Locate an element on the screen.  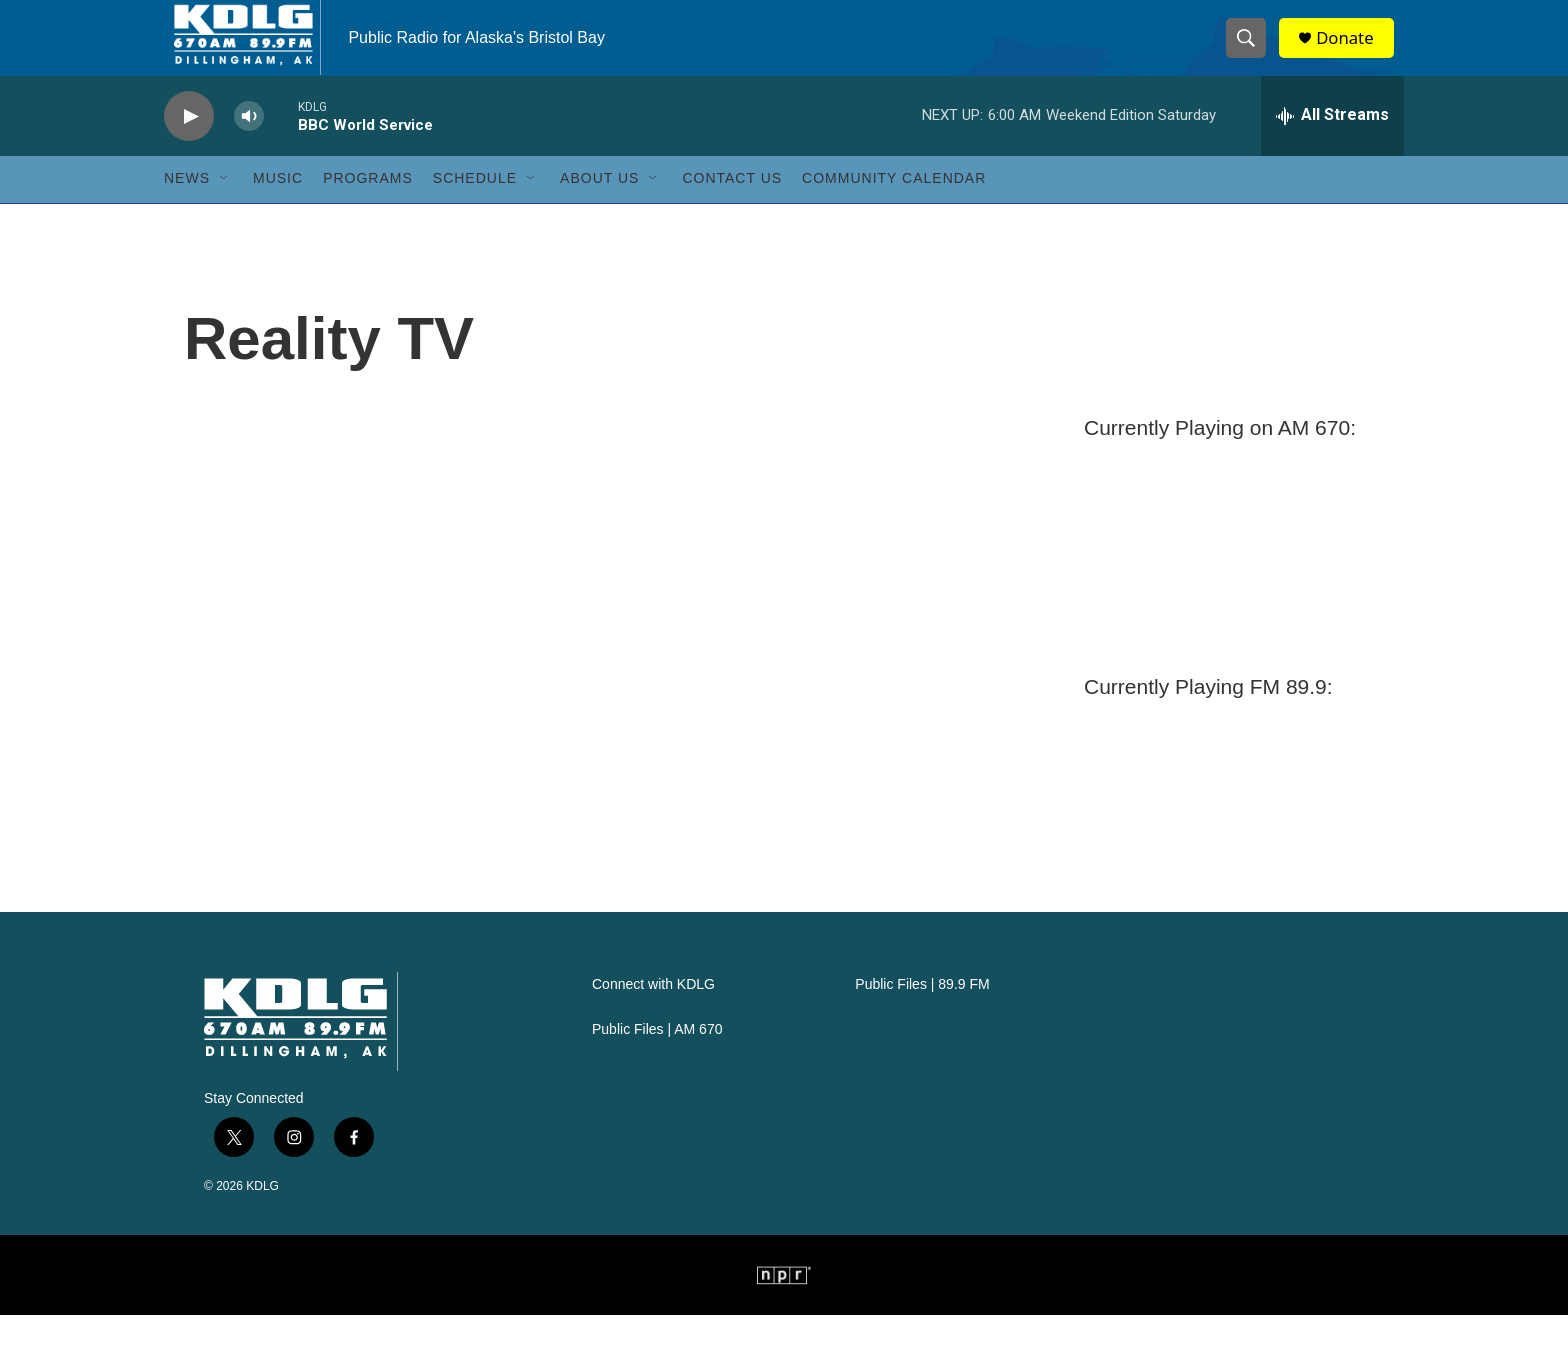
[volume] is located at coordinates (249, 145).